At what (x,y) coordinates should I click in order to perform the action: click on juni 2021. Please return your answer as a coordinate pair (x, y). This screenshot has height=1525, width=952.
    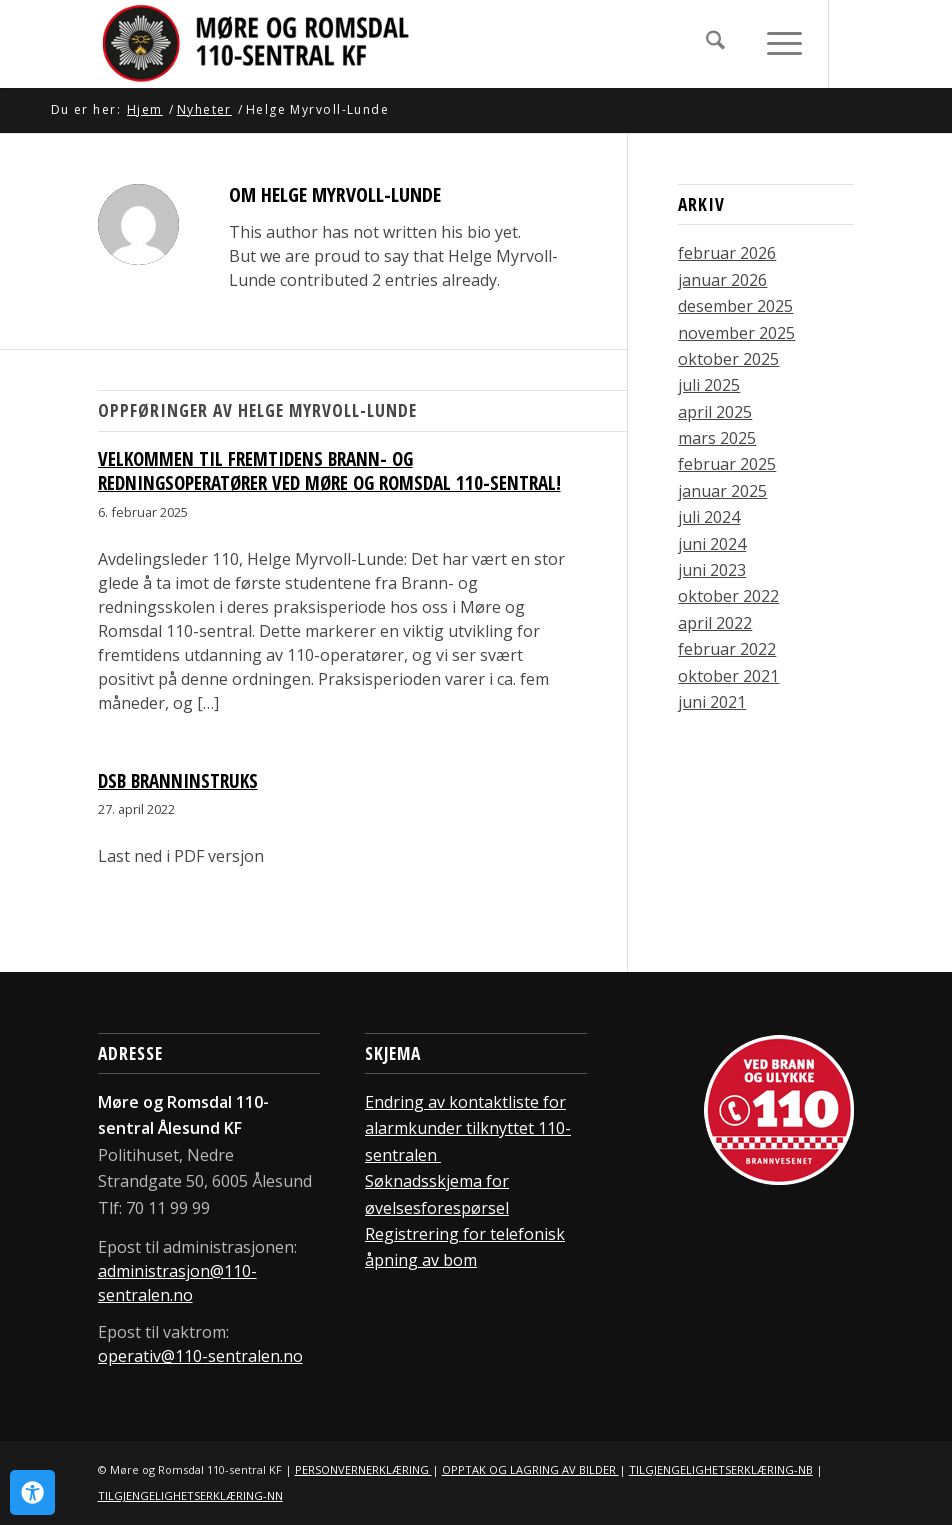
    Looking at the image, I should click on (712, 702).